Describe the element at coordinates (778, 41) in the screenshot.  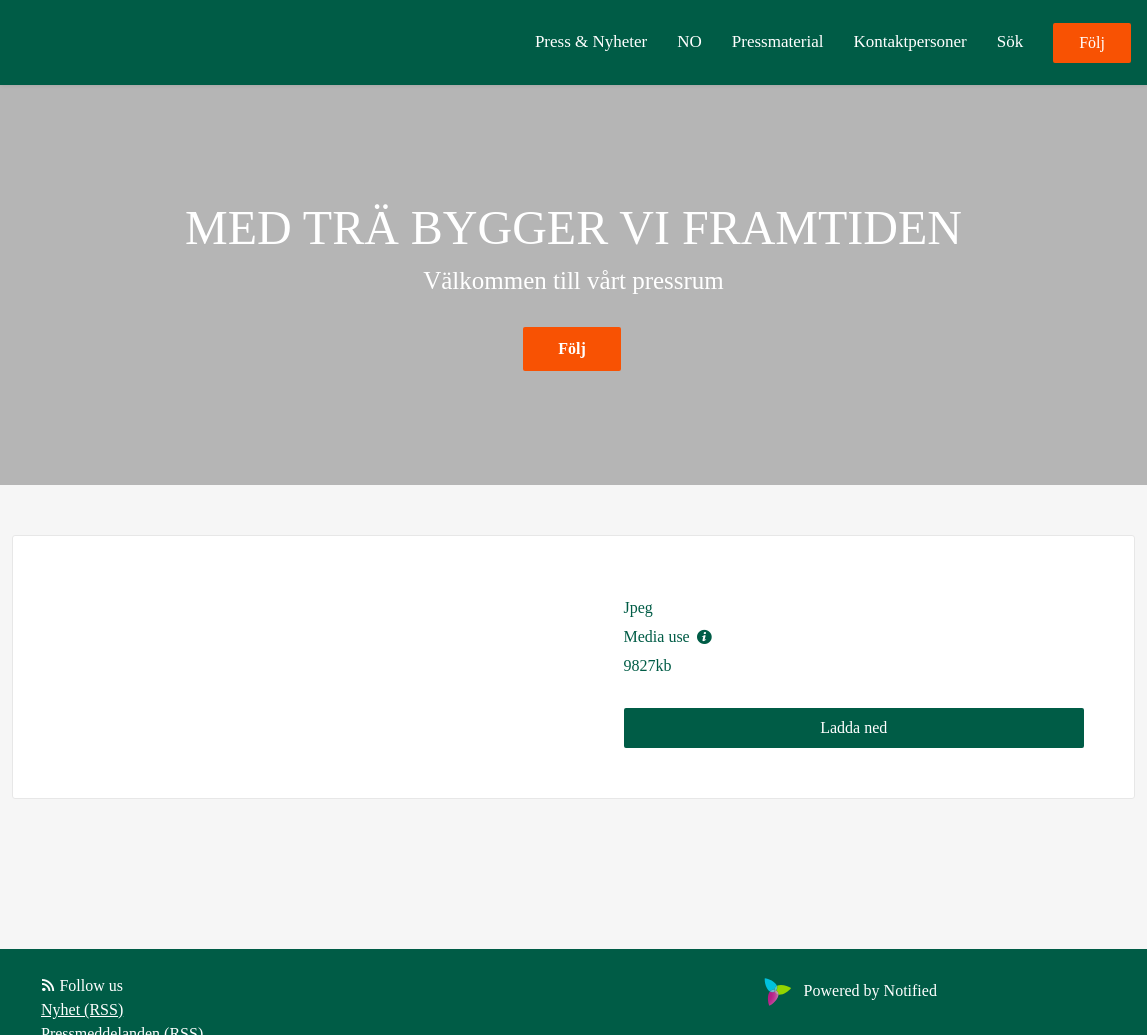
I see `Pressmaterial` at that location.